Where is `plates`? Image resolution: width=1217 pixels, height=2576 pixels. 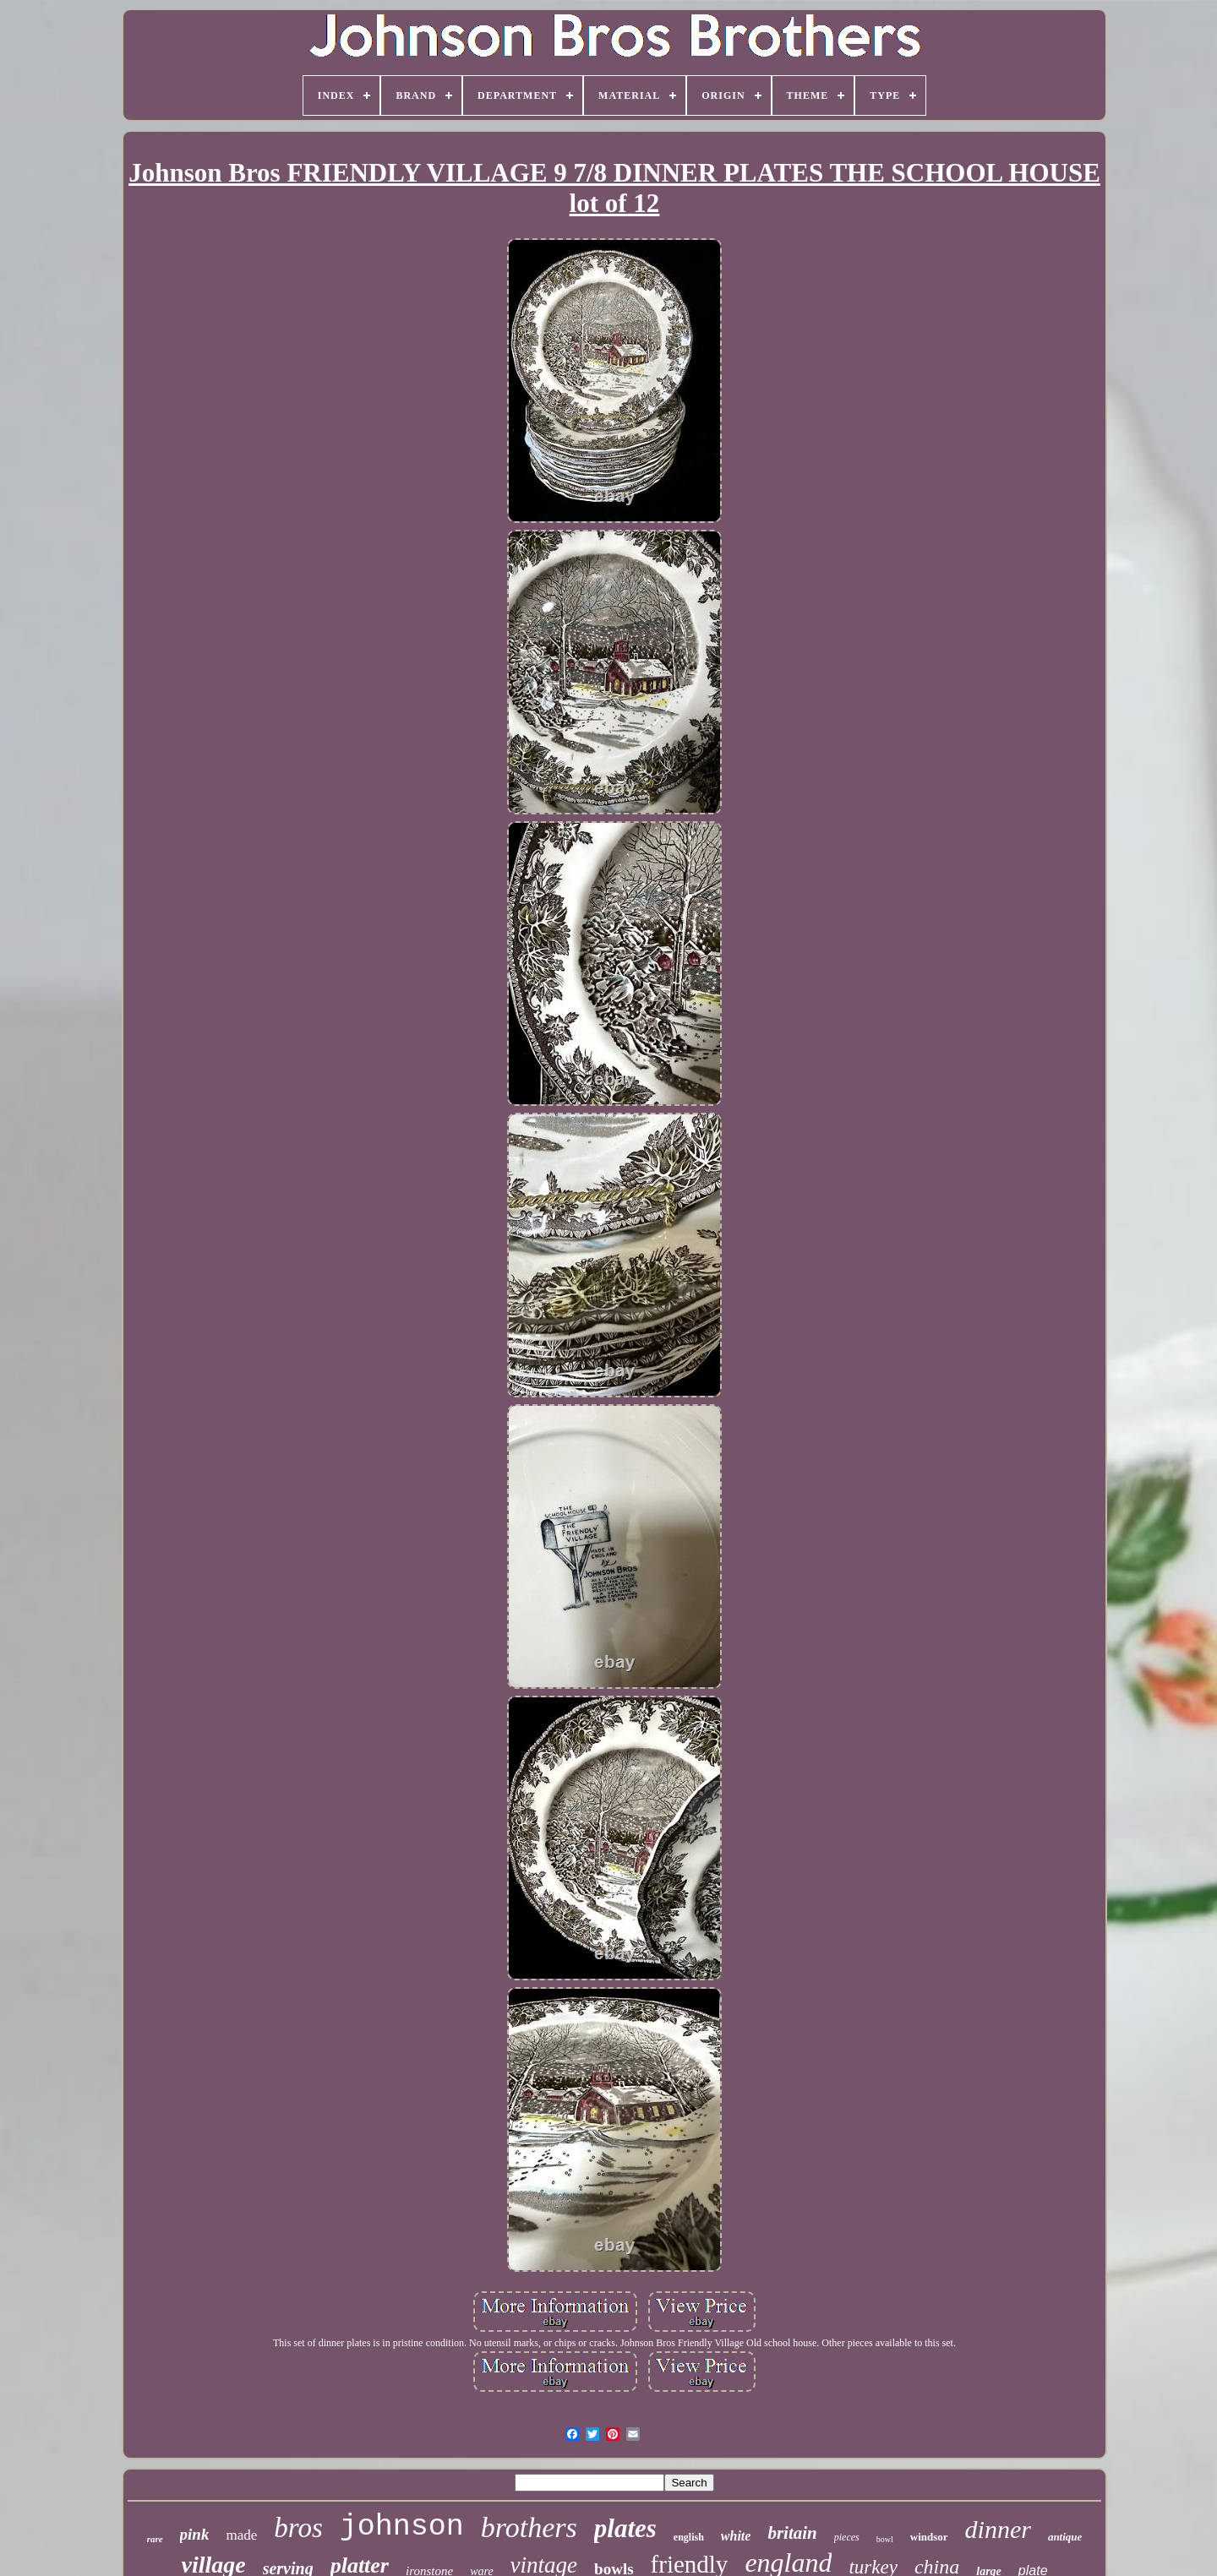 plates is located at coordinates (625, 2528).